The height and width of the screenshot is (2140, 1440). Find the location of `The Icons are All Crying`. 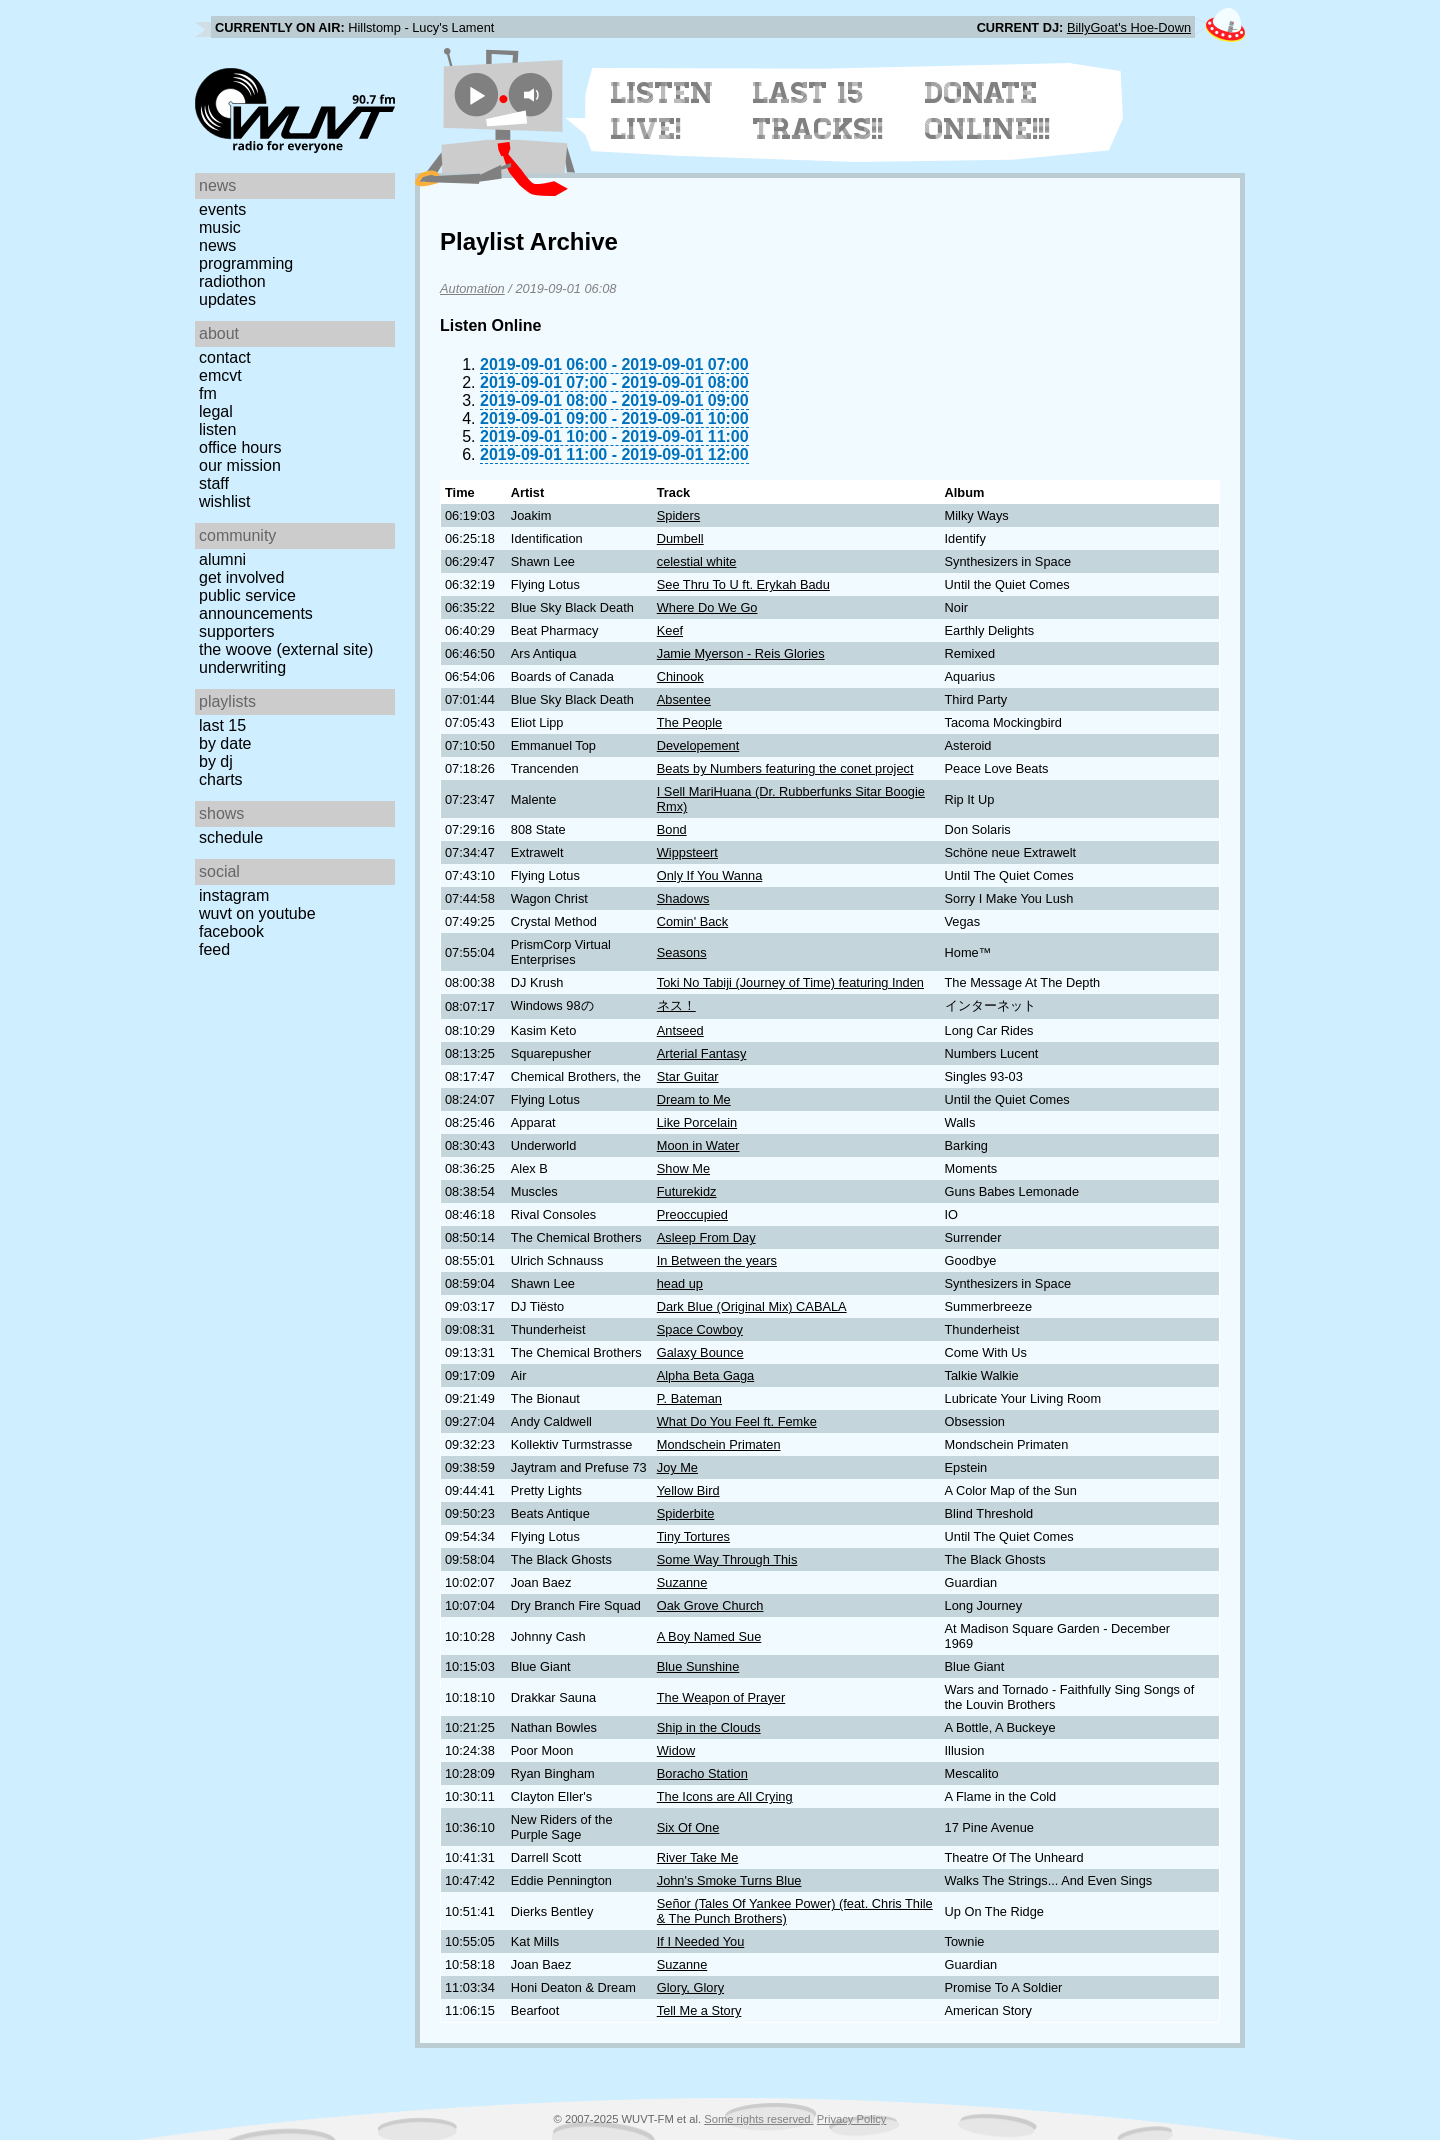

The Icons are All Crying is located at coordinates (725, 1796).